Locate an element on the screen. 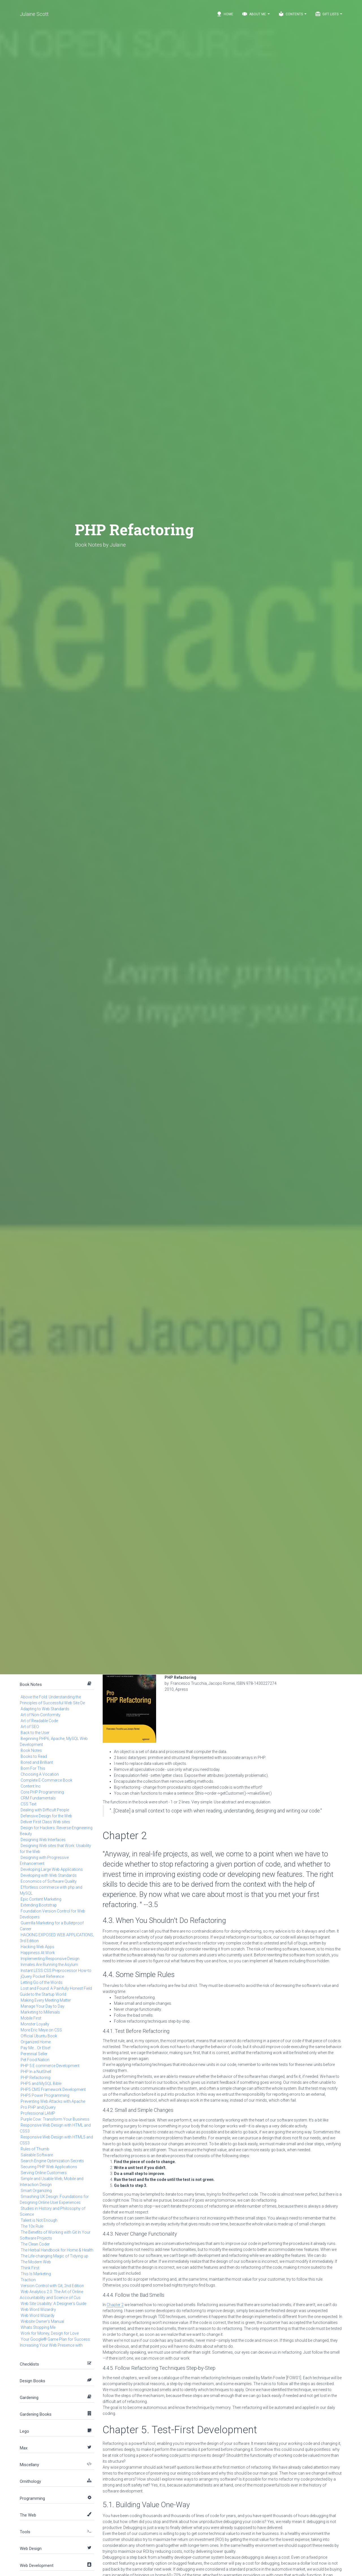 The width and height of the screenshot is (362, 2576). Search Engine Optimization Secrets is located at coordinates (52, 2161).